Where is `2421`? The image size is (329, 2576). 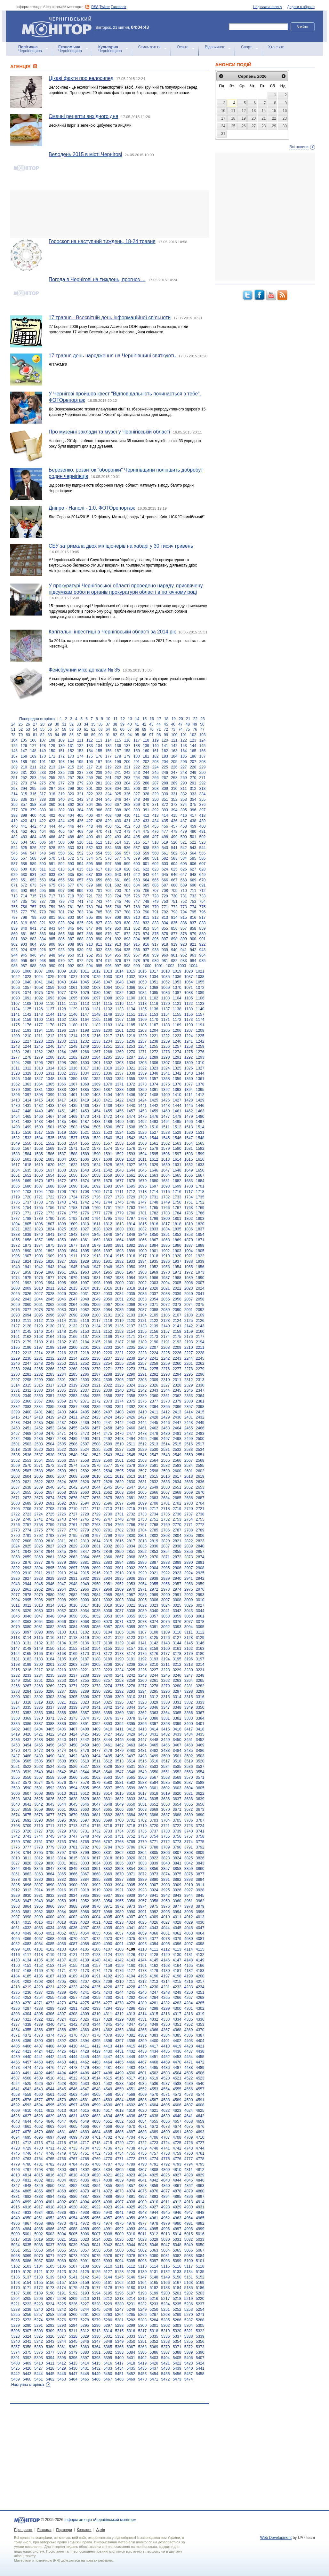
2421 is located at coordinates (73, 1417).